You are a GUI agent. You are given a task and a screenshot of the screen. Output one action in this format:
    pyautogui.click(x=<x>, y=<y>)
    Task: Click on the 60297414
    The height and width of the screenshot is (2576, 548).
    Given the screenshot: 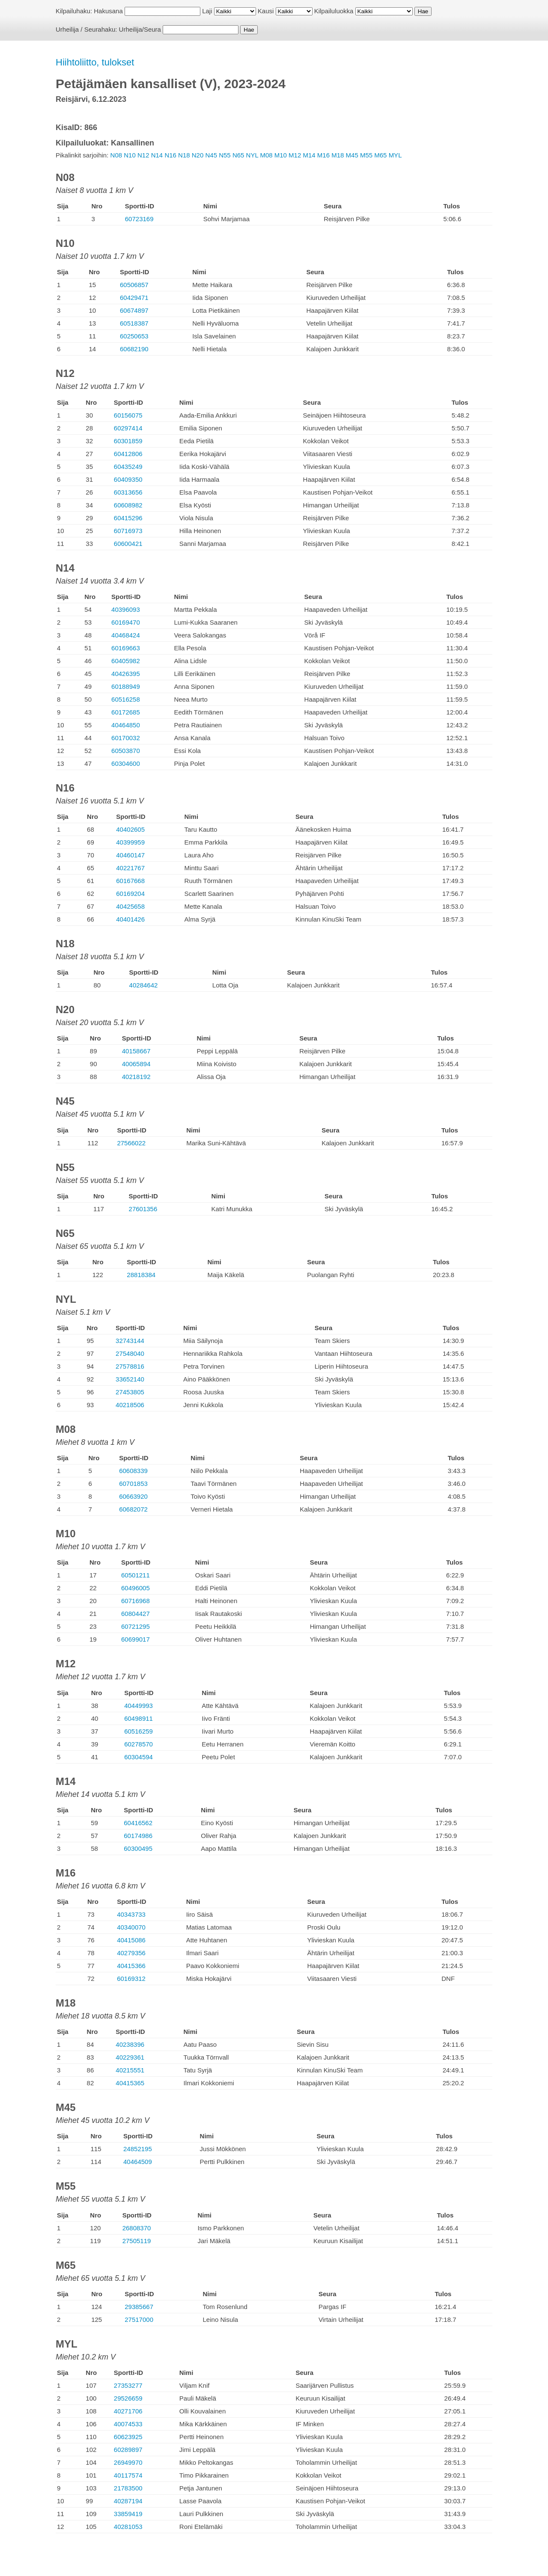 What is the action you would take?
    pyautogui.click(x=128, y=428)
    